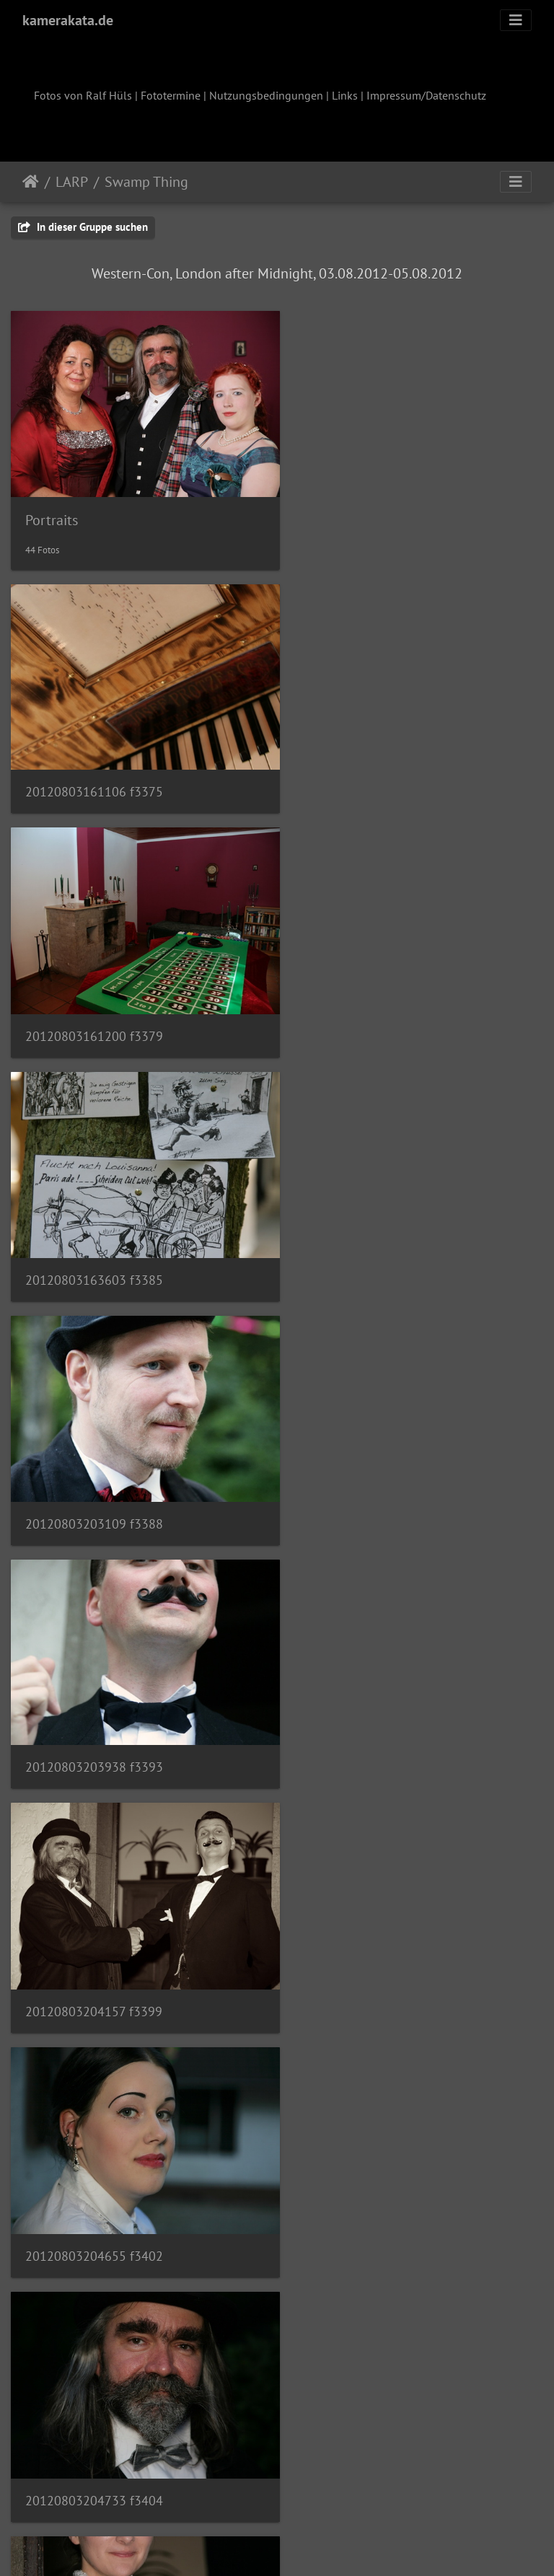  Describe the element at coordinates (370, 1242) in the screenshot. I see `20120803204157 f3399` at that location.